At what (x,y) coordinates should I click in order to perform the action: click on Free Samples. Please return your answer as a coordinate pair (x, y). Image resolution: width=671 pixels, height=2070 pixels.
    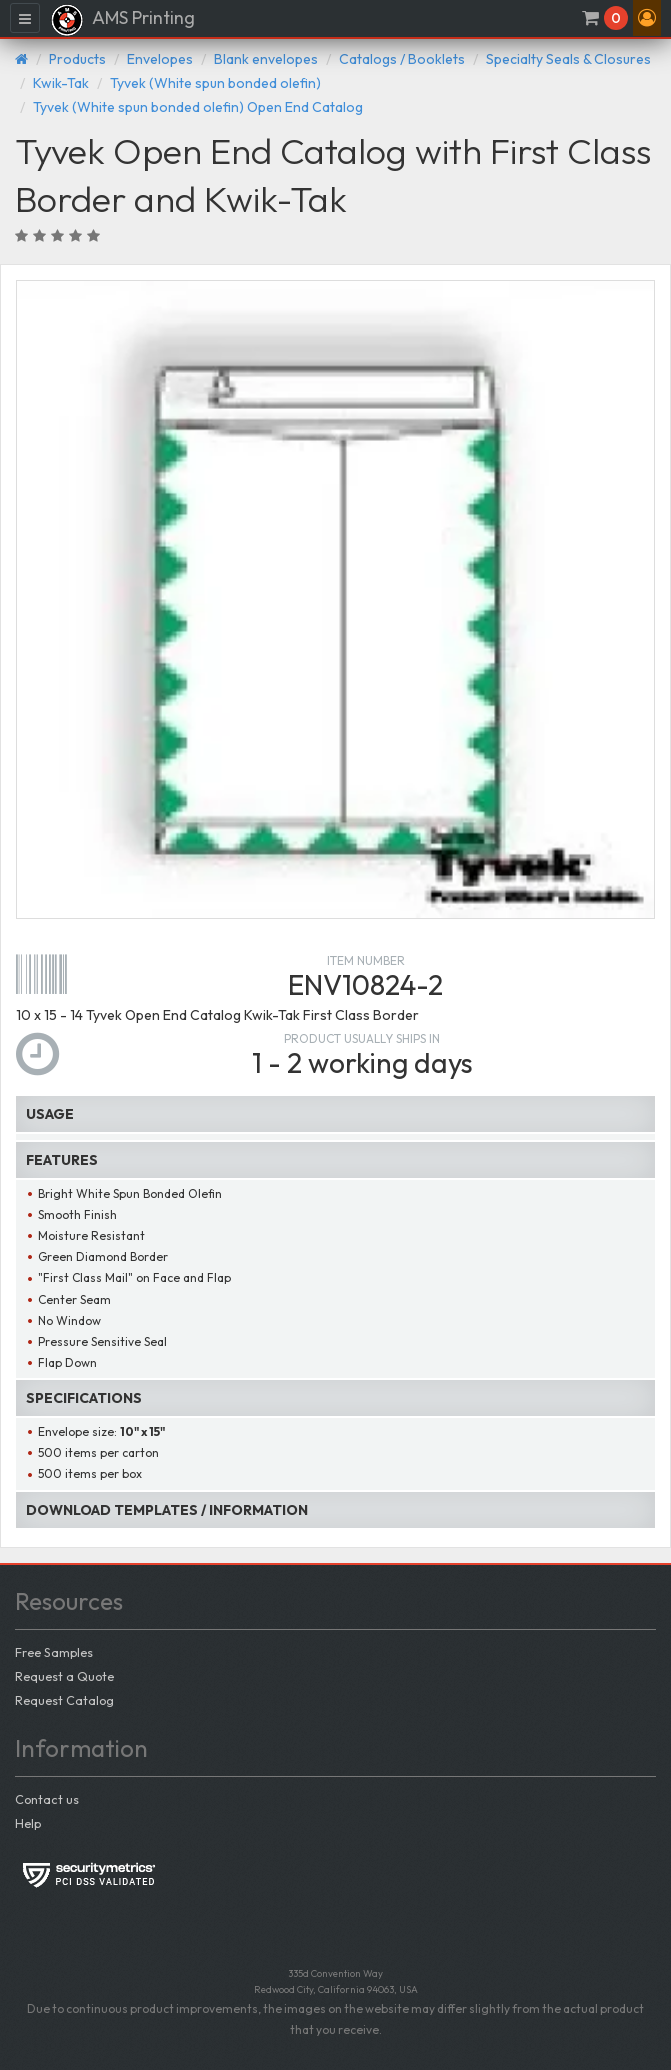
    Looking at the image, I should click on (54, 1652).